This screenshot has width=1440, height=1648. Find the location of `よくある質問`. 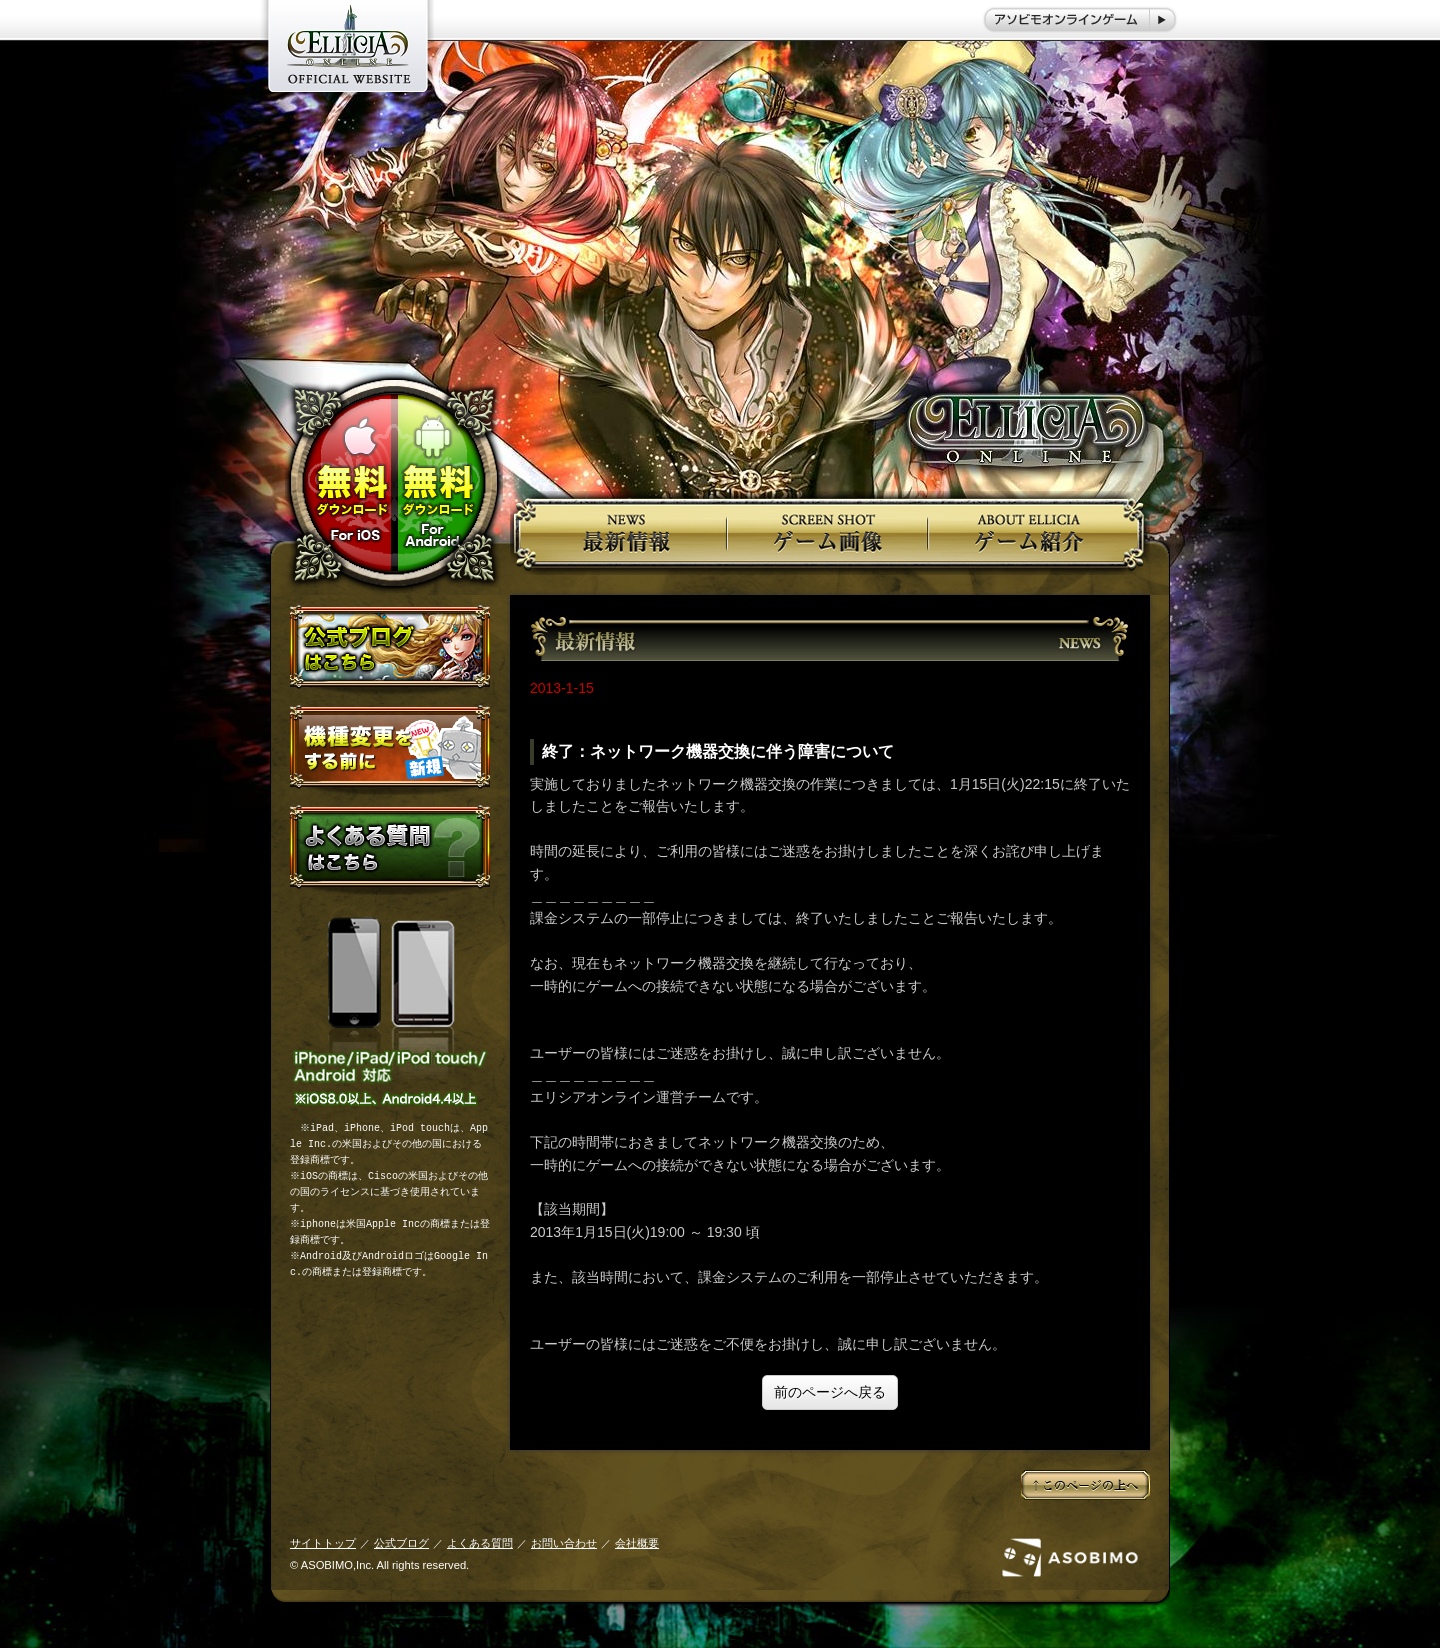

よくある質問 is located at coordinates (480, 1543).